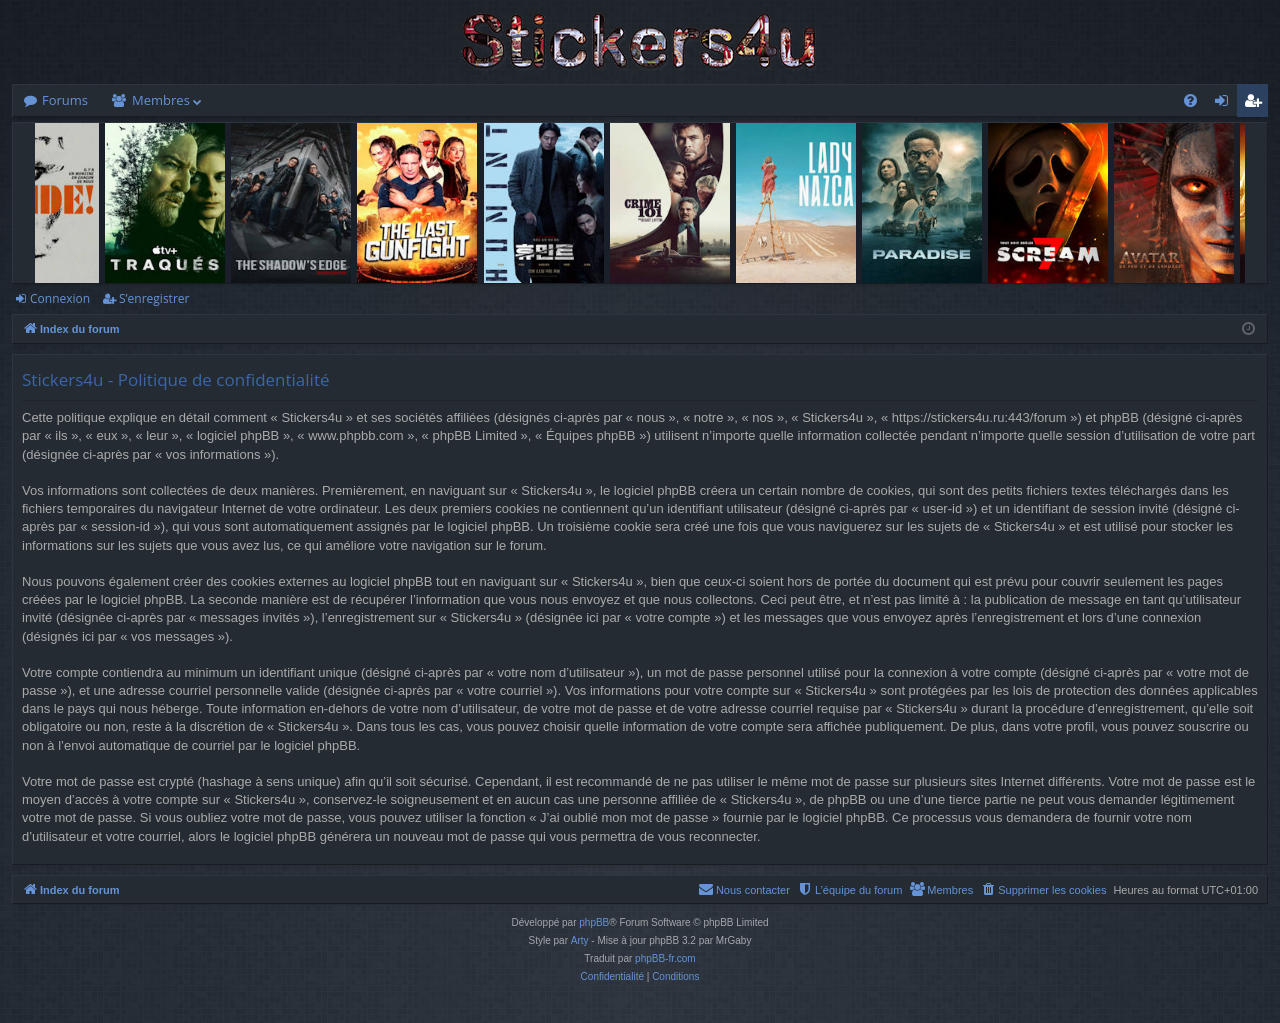 This screenshot has width=1280, height=1023. Describe the element at coordinates (1190, 100) in the screenshot. I see `[menuitem]` at that location.